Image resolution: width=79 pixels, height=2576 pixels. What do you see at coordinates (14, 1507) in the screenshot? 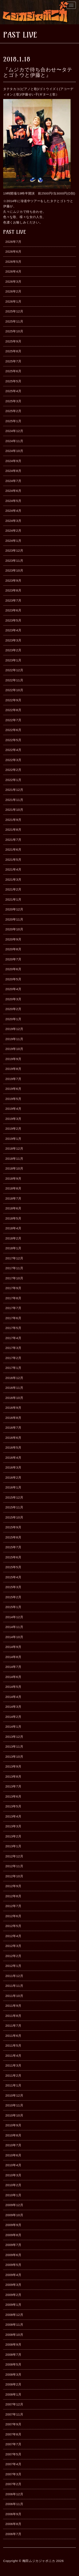
I see `2015年11月` at bounding box center [14, 1507].